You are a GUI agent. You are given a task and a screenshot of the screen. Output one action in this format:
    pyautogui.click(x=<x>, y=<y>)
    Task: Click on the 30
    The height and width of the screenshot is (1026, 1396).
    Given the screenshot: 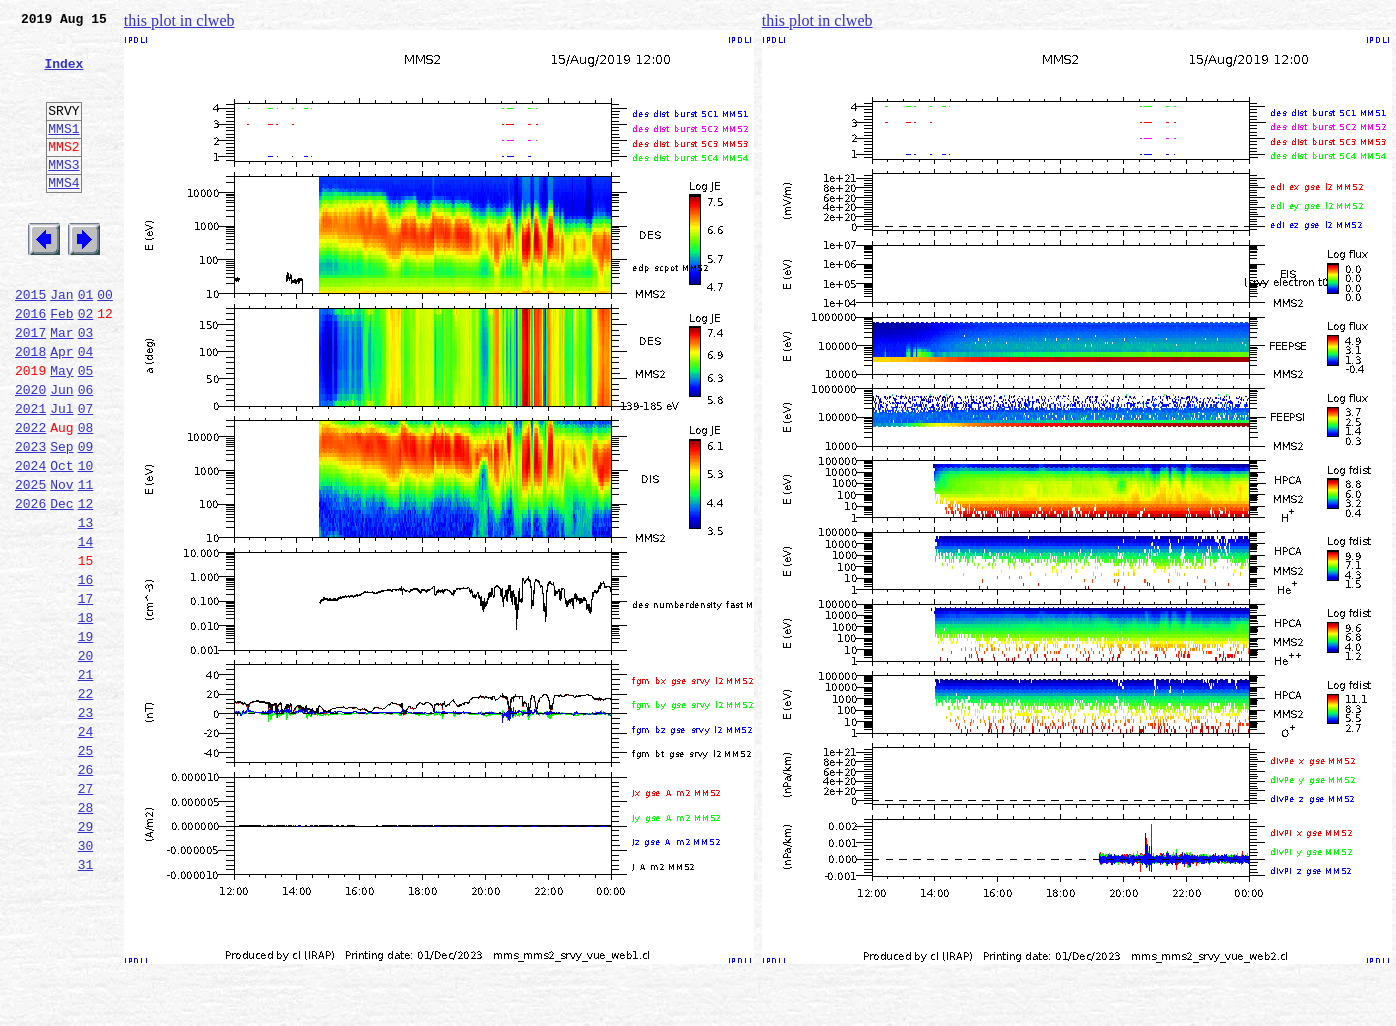 What is the action you would take?
    pyautogui.click(x=86, y=980)
    